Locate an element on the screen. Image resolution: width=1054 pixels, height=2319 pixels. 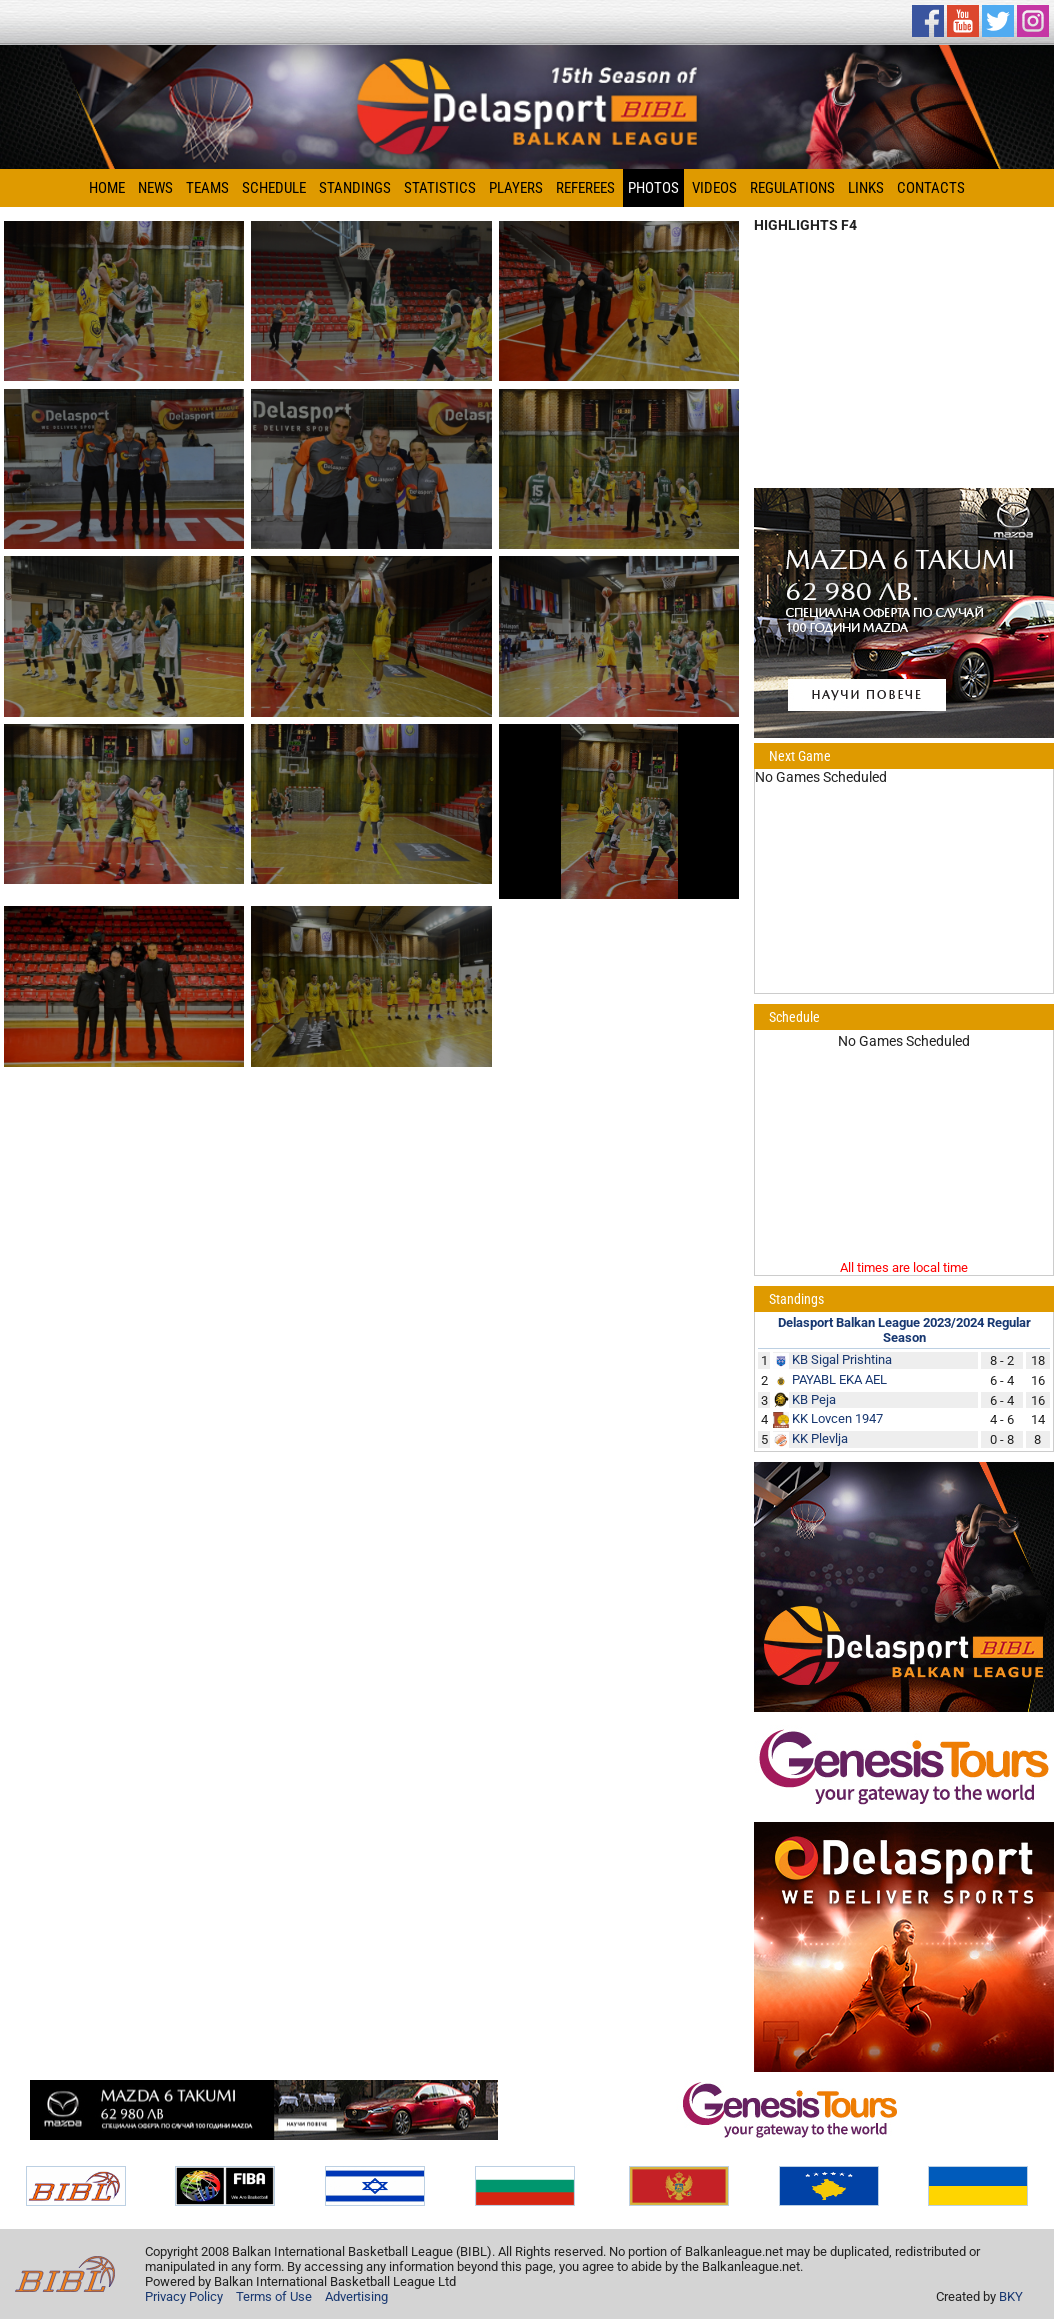
Videos is located at coordinates (714, 188).